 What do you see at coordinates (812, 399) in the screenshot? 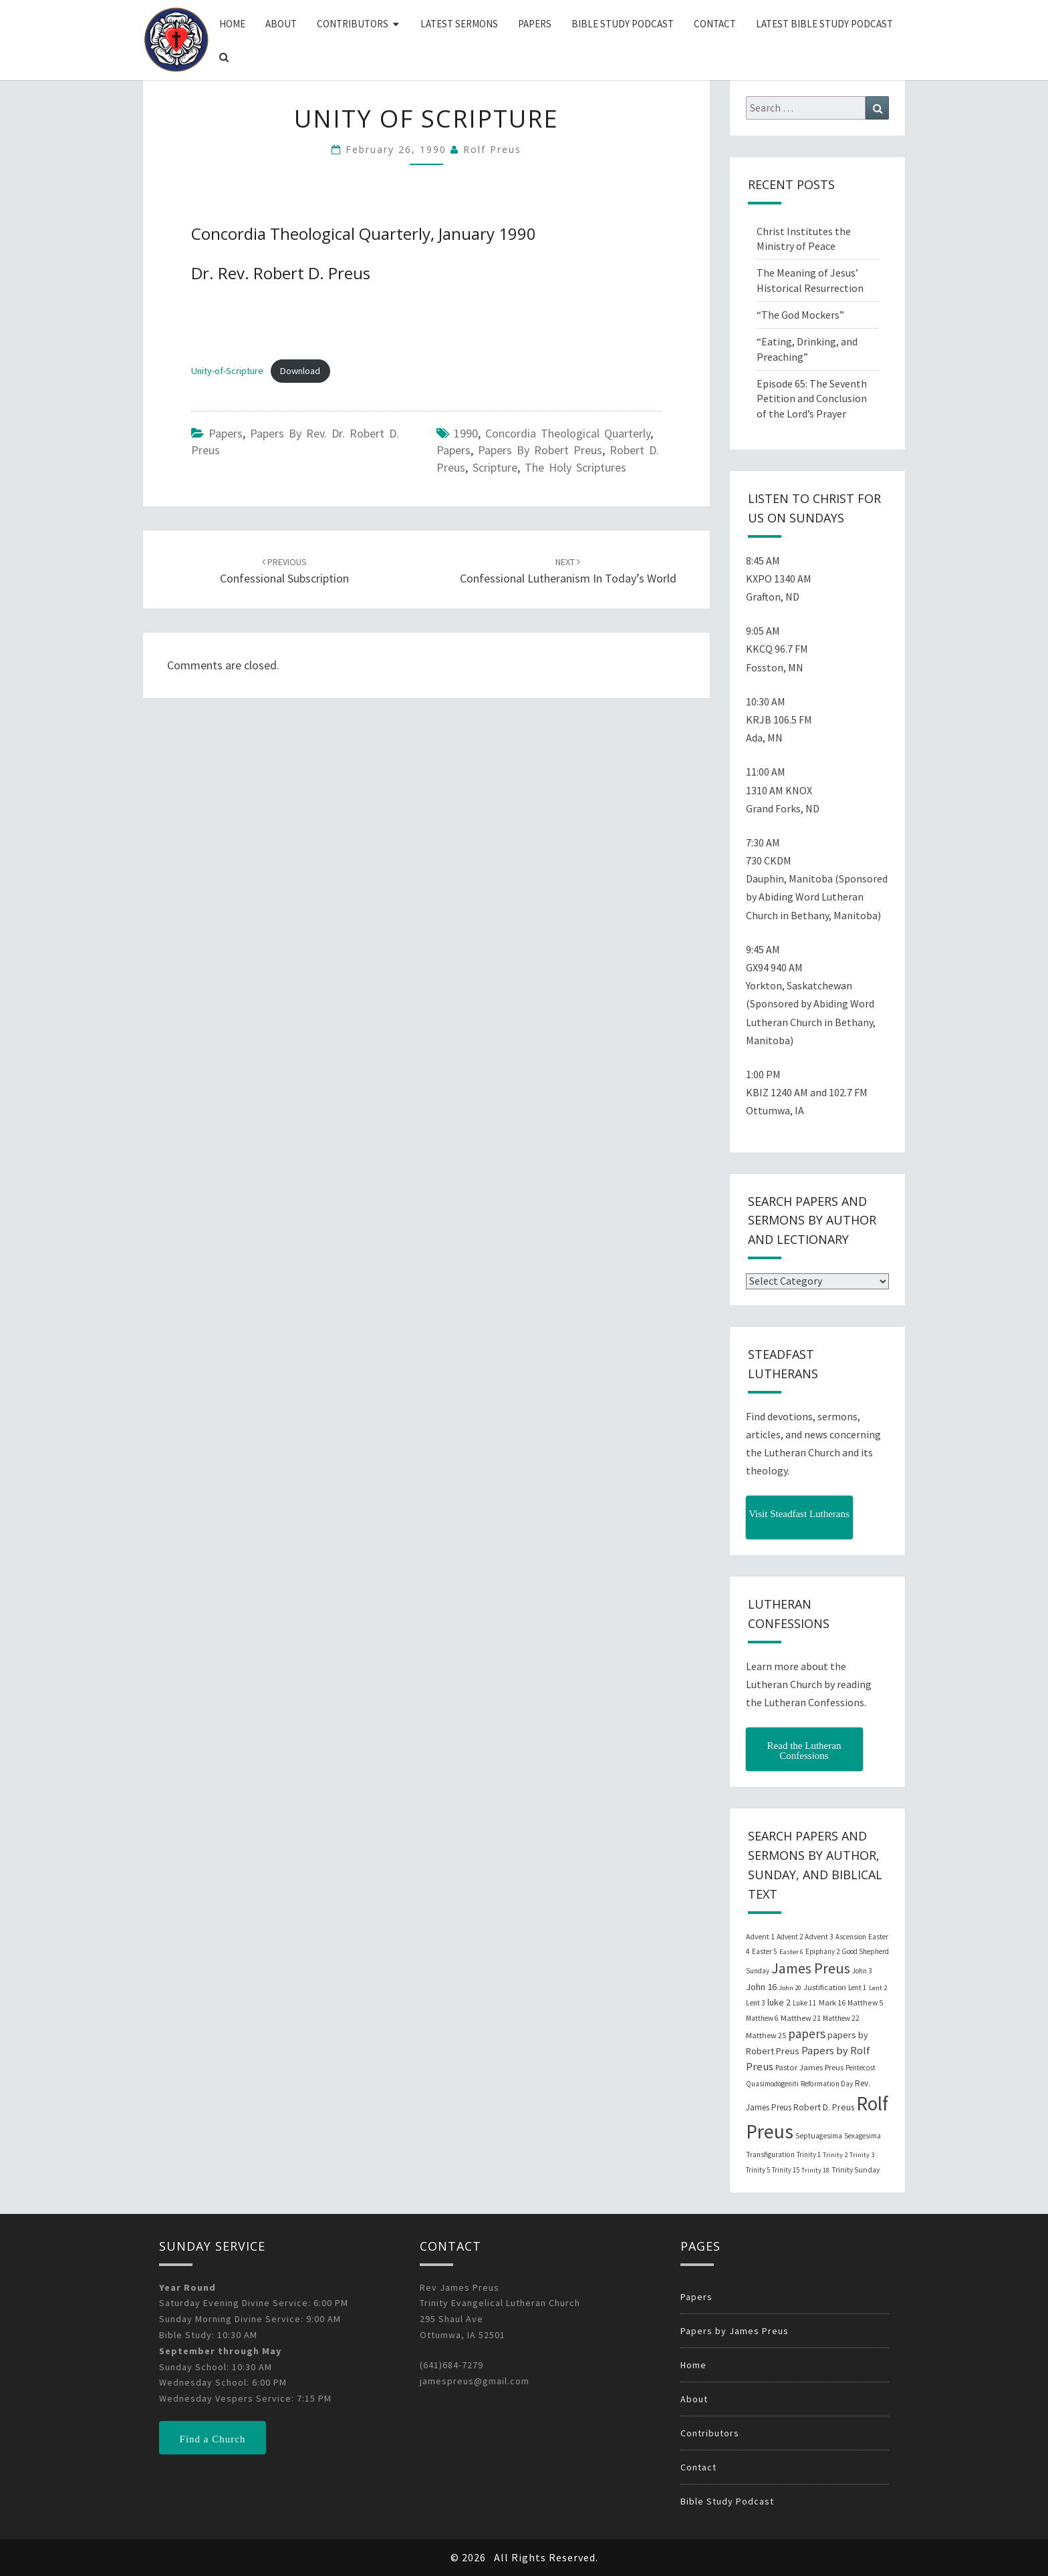
I see `Episode 65: The Seventh Petition and Conclusion of the Lord’s Prayer` at bounding box center [812, 399].